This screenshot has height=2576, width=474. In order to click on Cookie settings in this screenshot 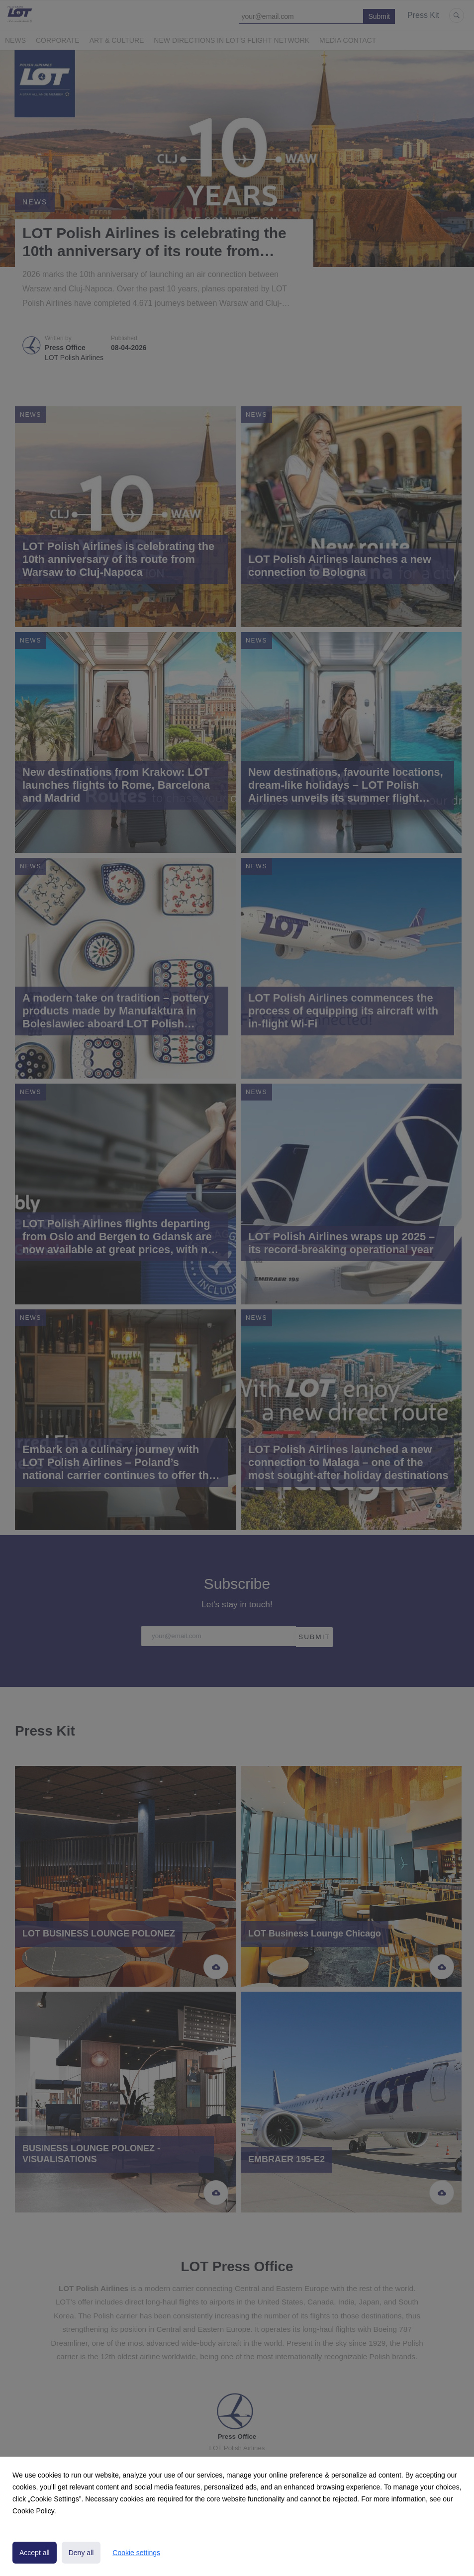, I will do `click(136, 2553)`.